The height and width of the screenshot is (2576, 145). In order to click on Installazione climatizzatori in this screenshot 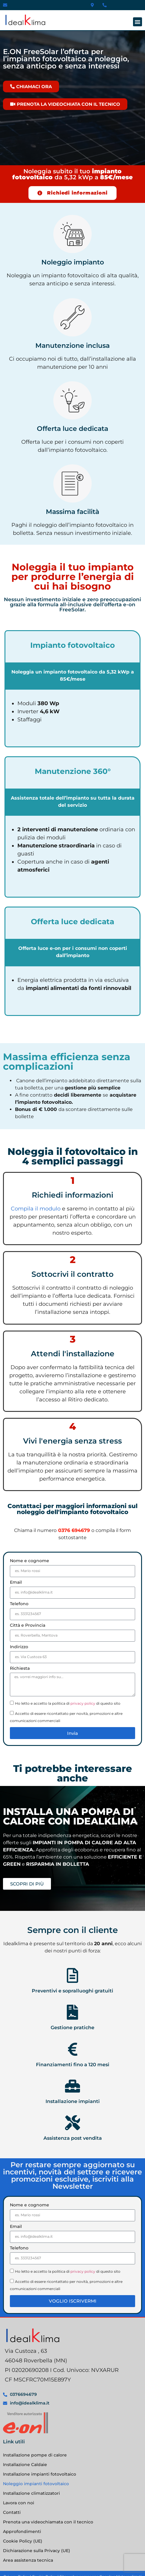, I will do `click(31, 2493)`.